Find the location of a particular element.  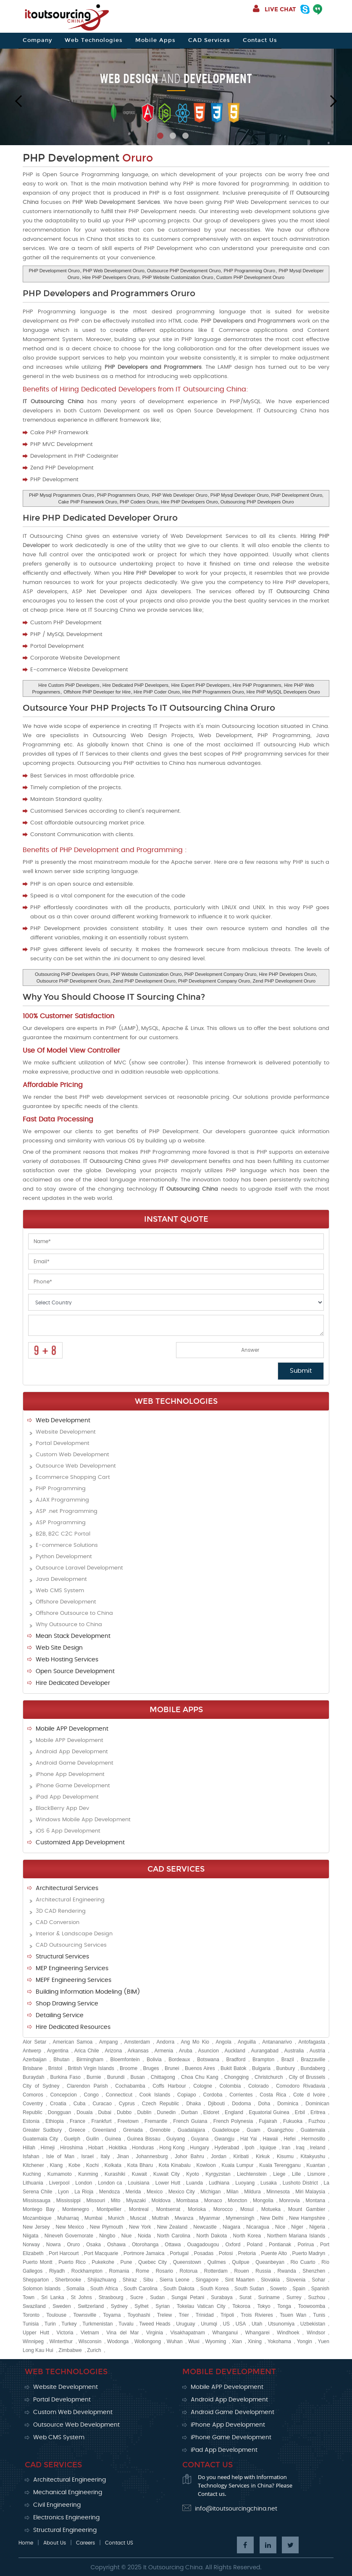

Trier is located at coordinates (184, 2315).